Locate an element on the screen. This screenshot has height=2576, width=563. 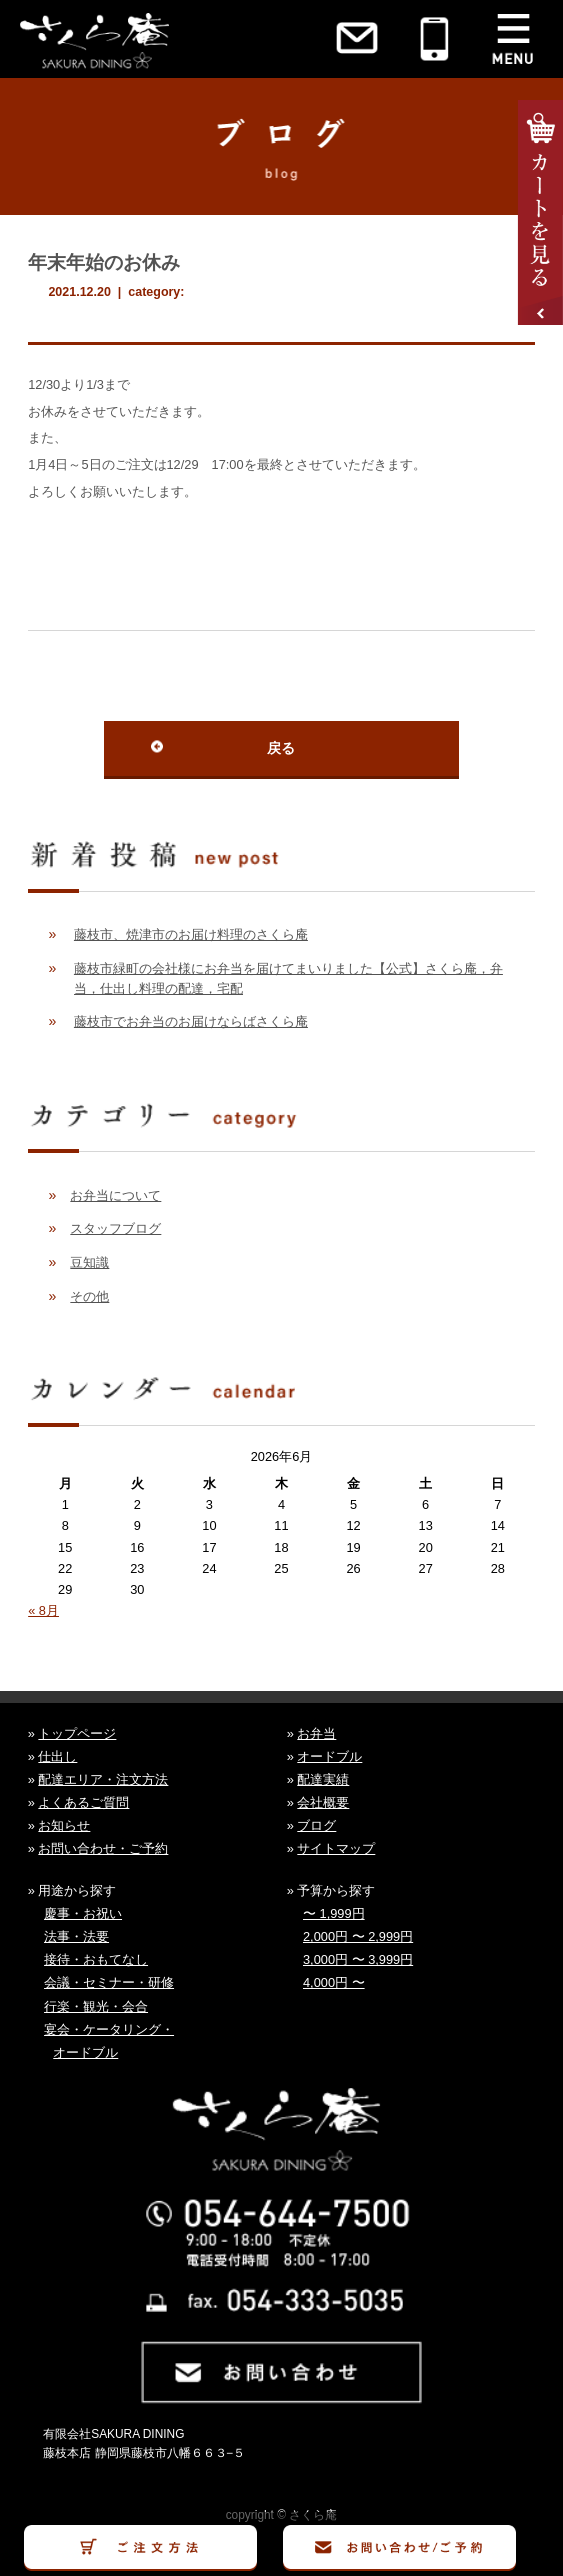
〜 1,999円 is located at coordinates (334, 1913).